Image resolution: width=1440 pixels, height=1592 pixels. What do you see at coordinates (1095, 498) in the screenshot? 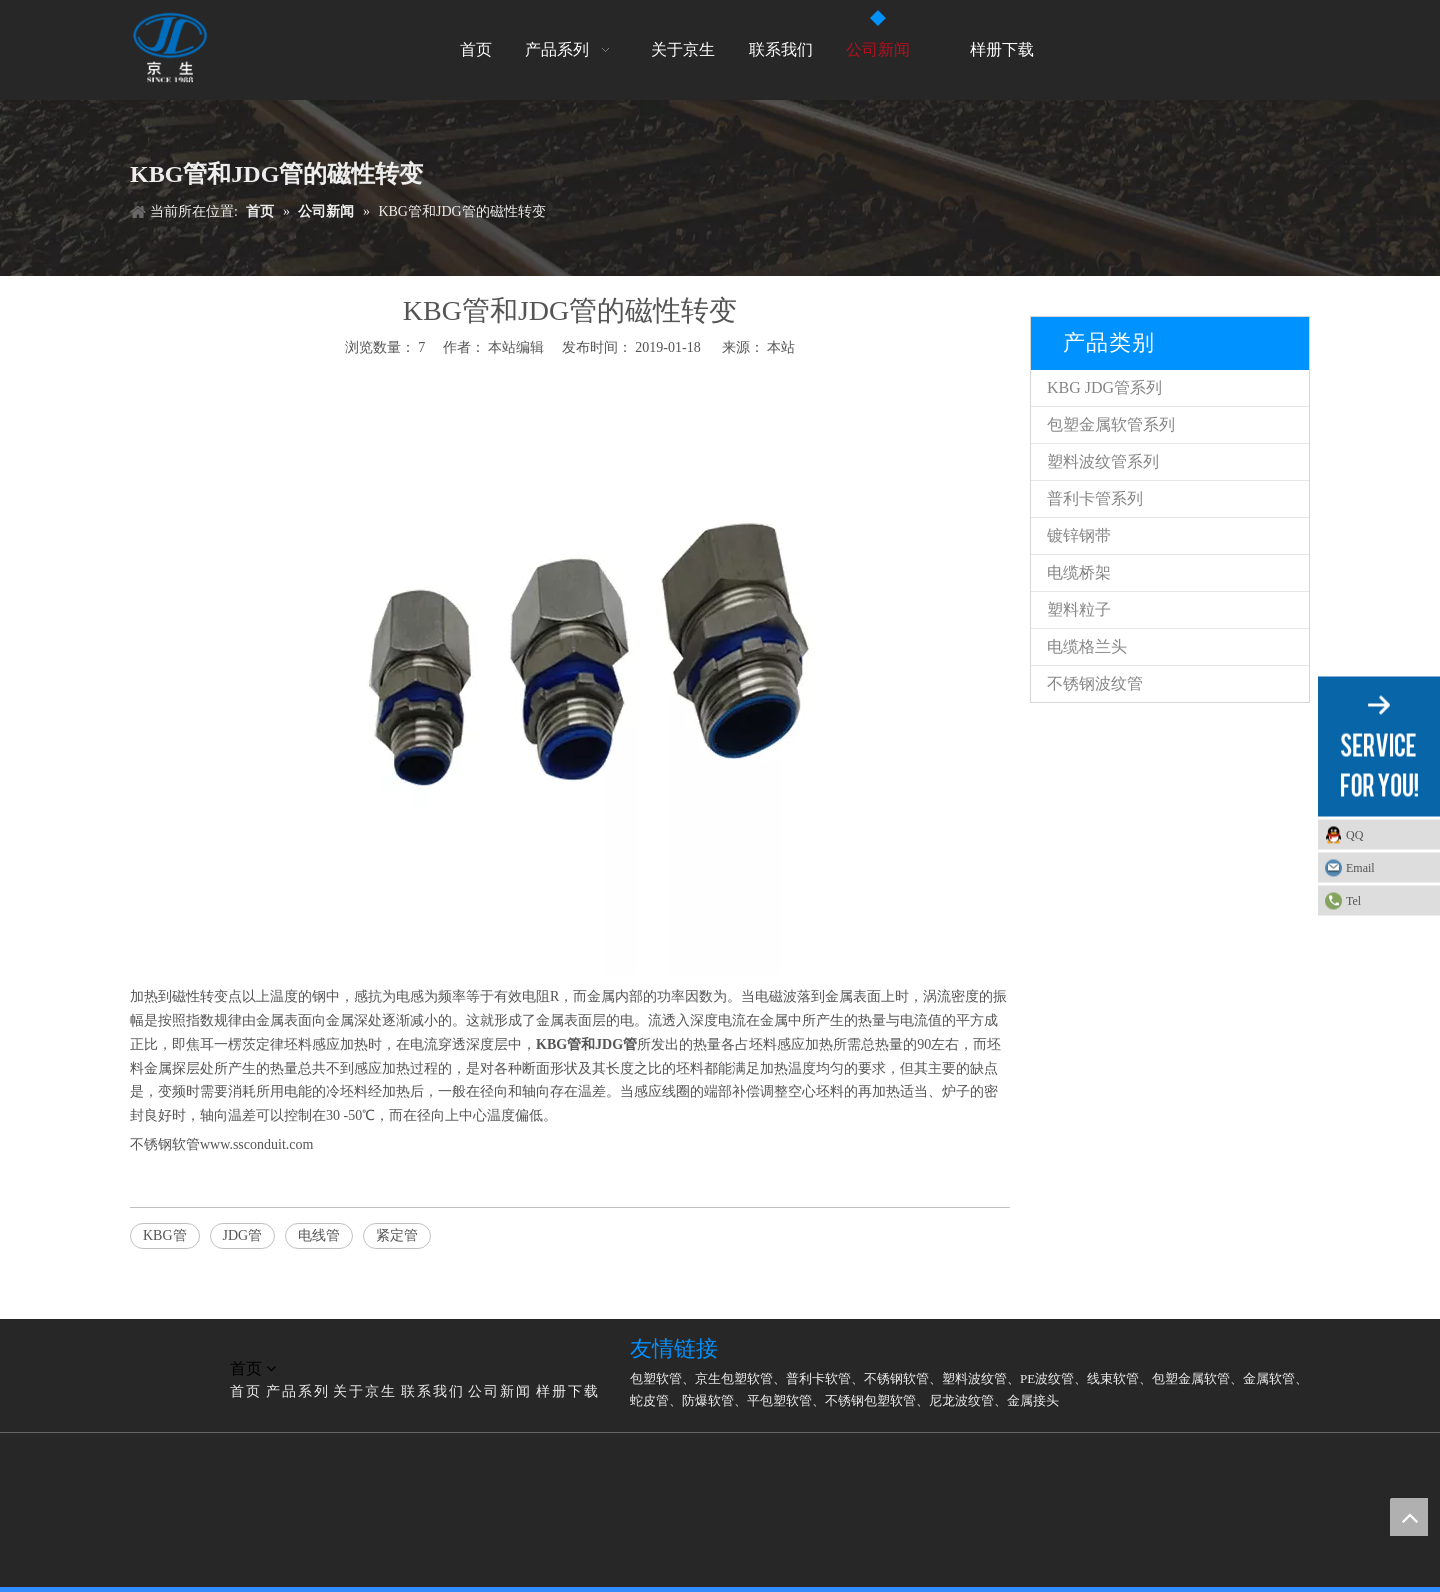
I see `普利卡管系列` at bounding box center [1095, 498].